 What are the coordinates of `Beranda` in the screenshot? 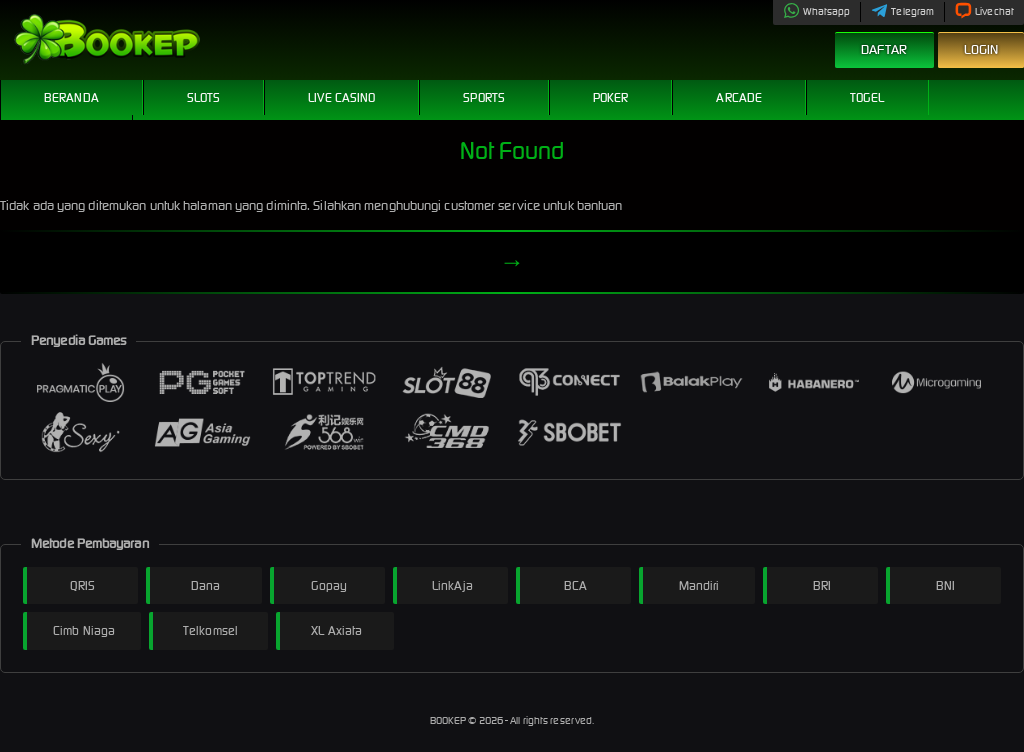 It's located at (71, 97).